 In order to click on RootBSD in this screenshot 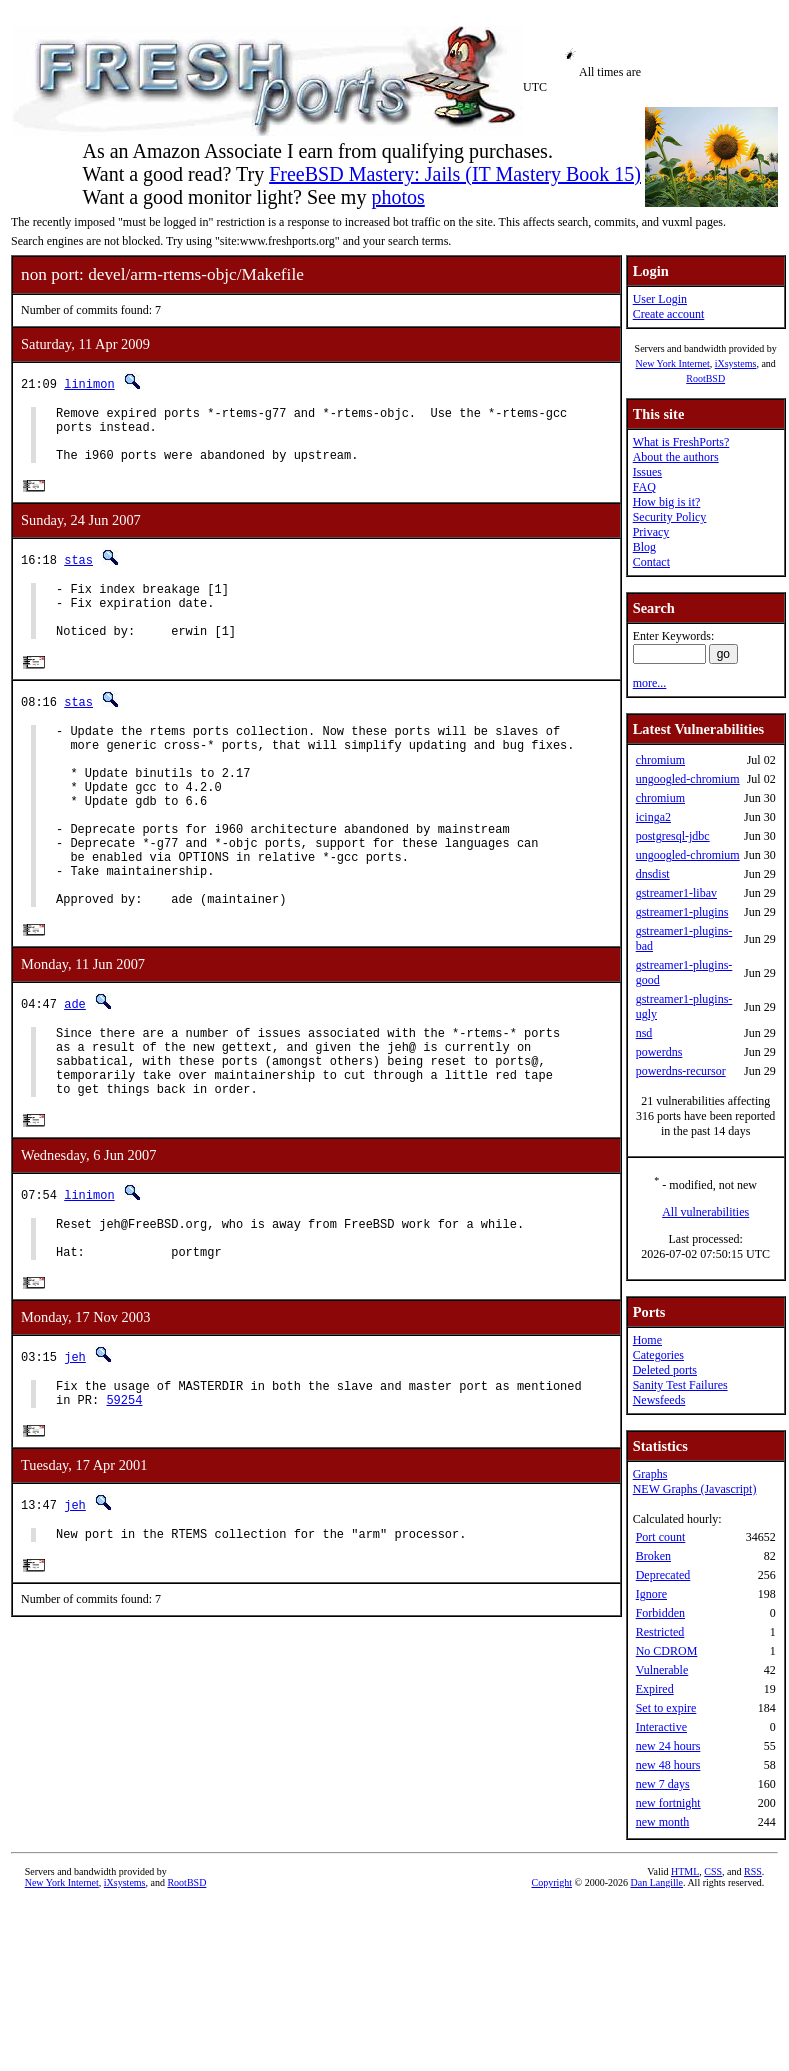, I will do `click(705, 378)`.